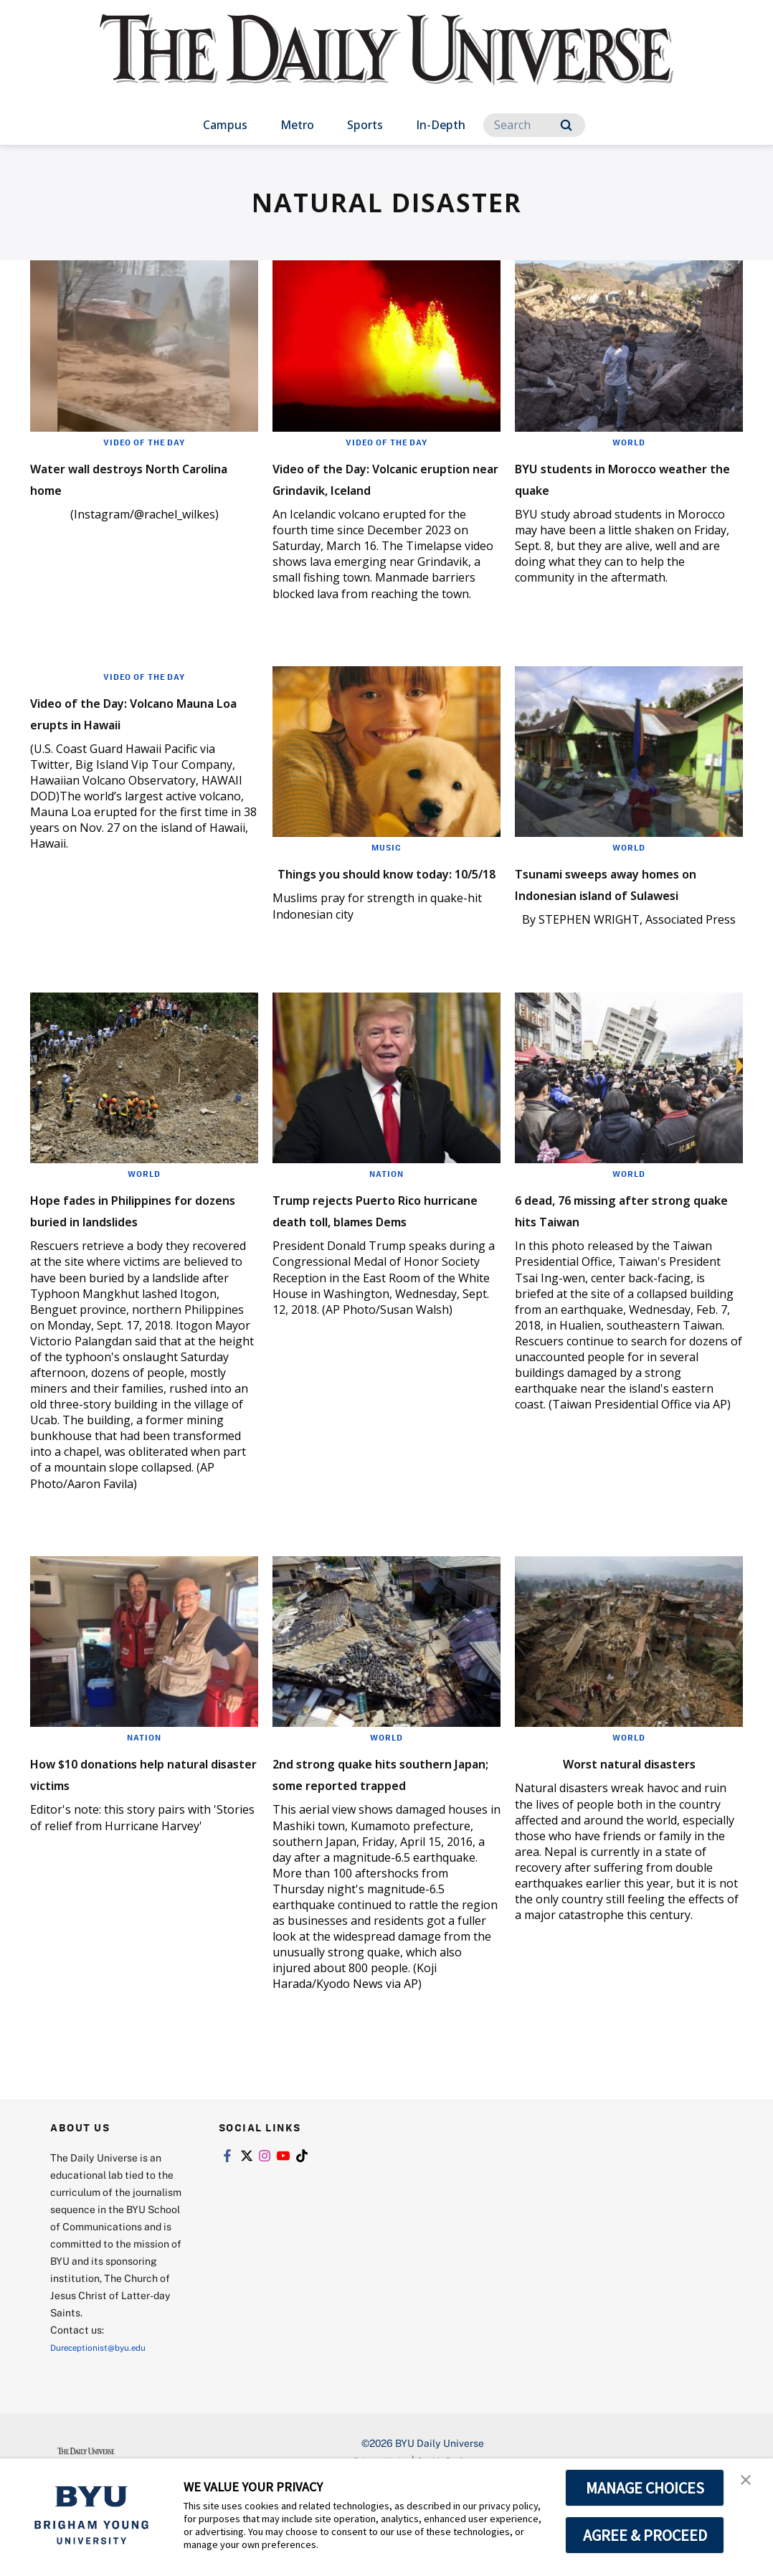 This screenshot has height=2576, width=773. What do you see at coordinates (144, 442) in the screenshot?
I see `Video of the Day` at bounding box center [144, 442].